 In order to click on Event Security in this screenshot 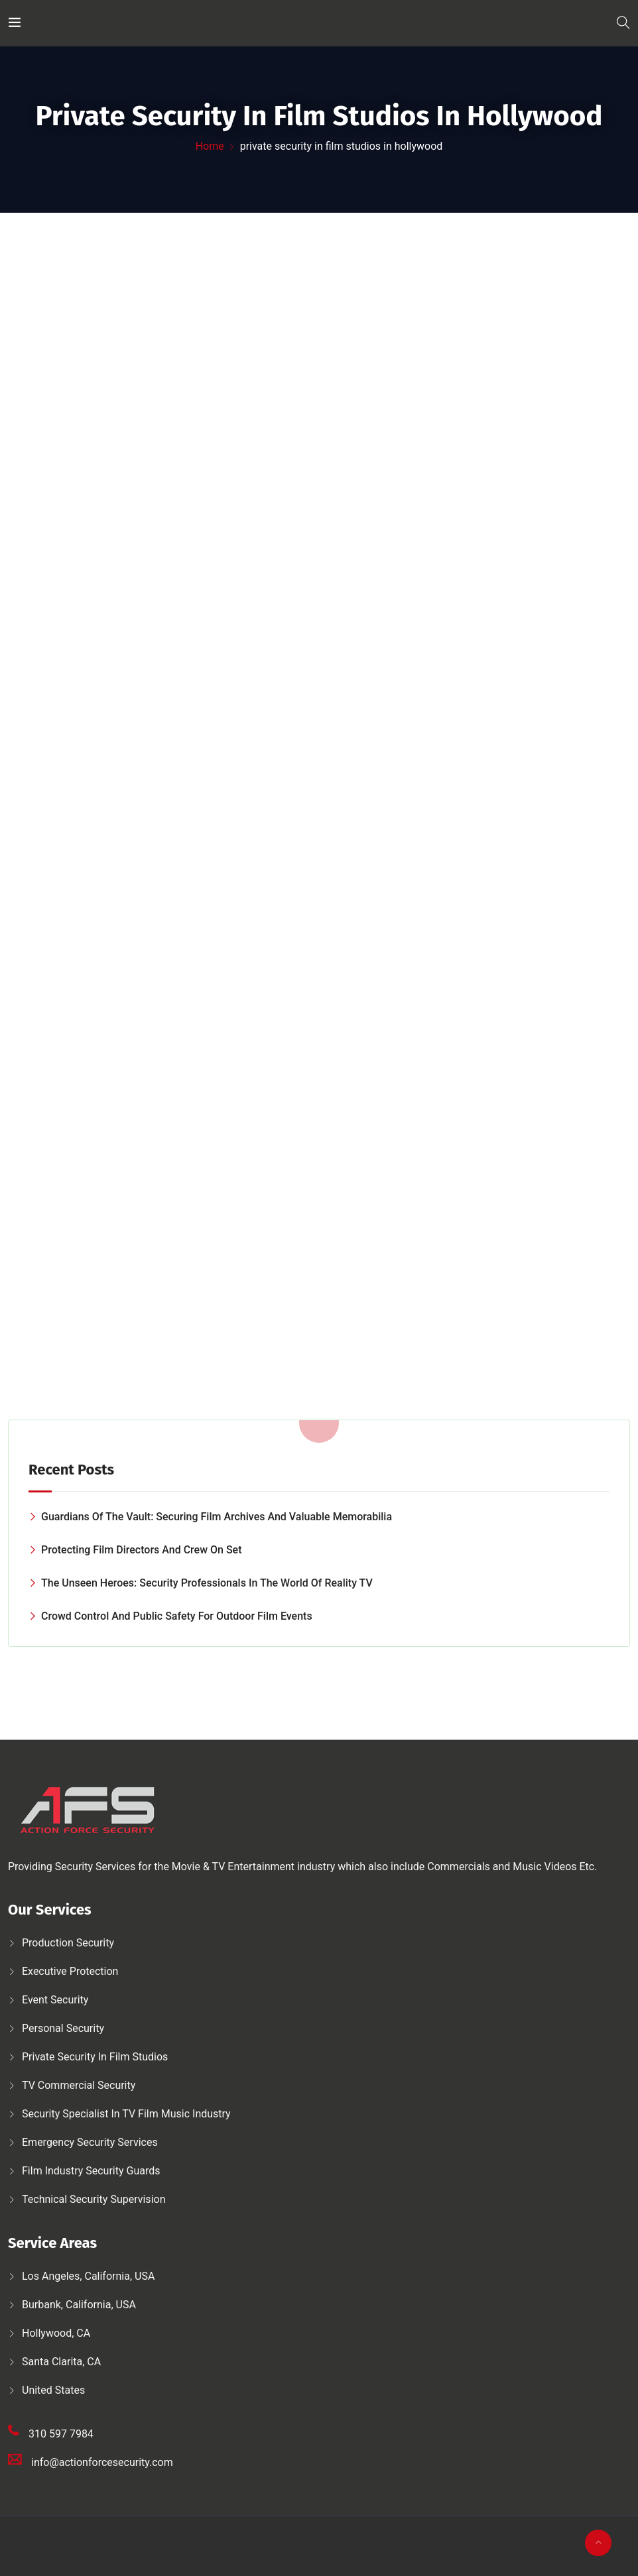, I will do `click(55, 1999)`.